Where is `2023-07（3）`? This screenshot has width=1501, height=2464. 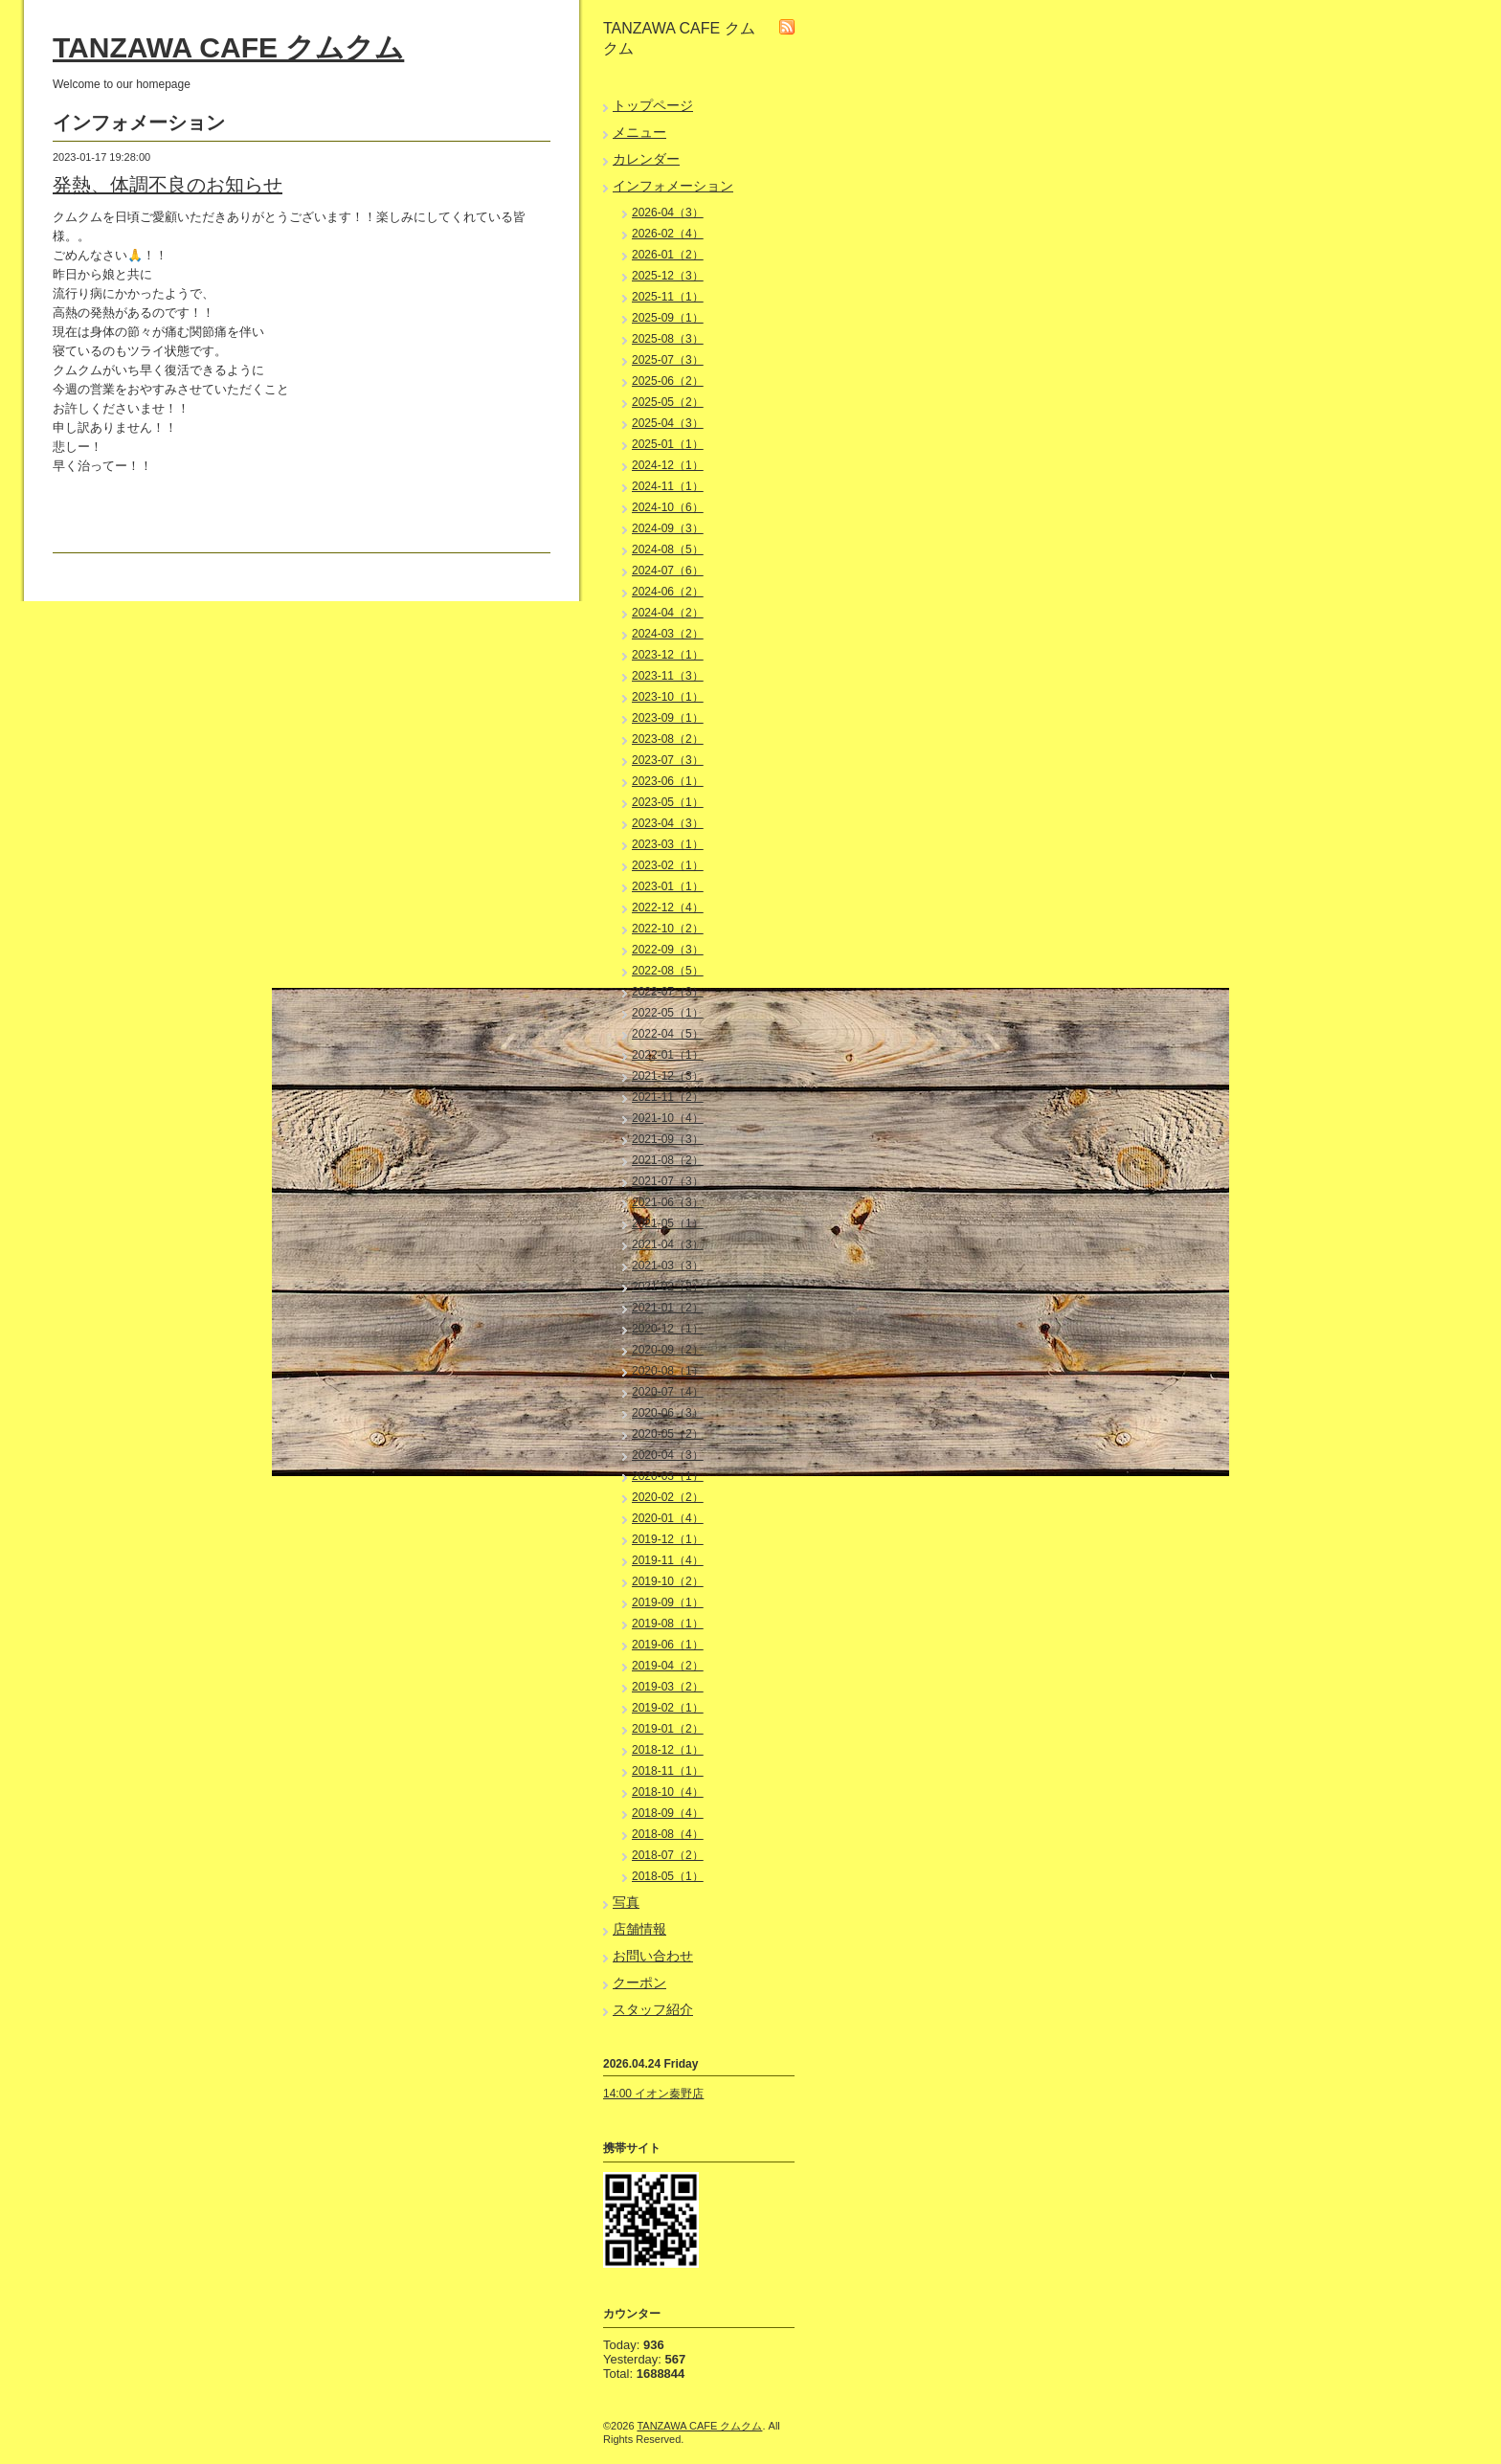 2023-07（3） is located at coordinates (668, 760).